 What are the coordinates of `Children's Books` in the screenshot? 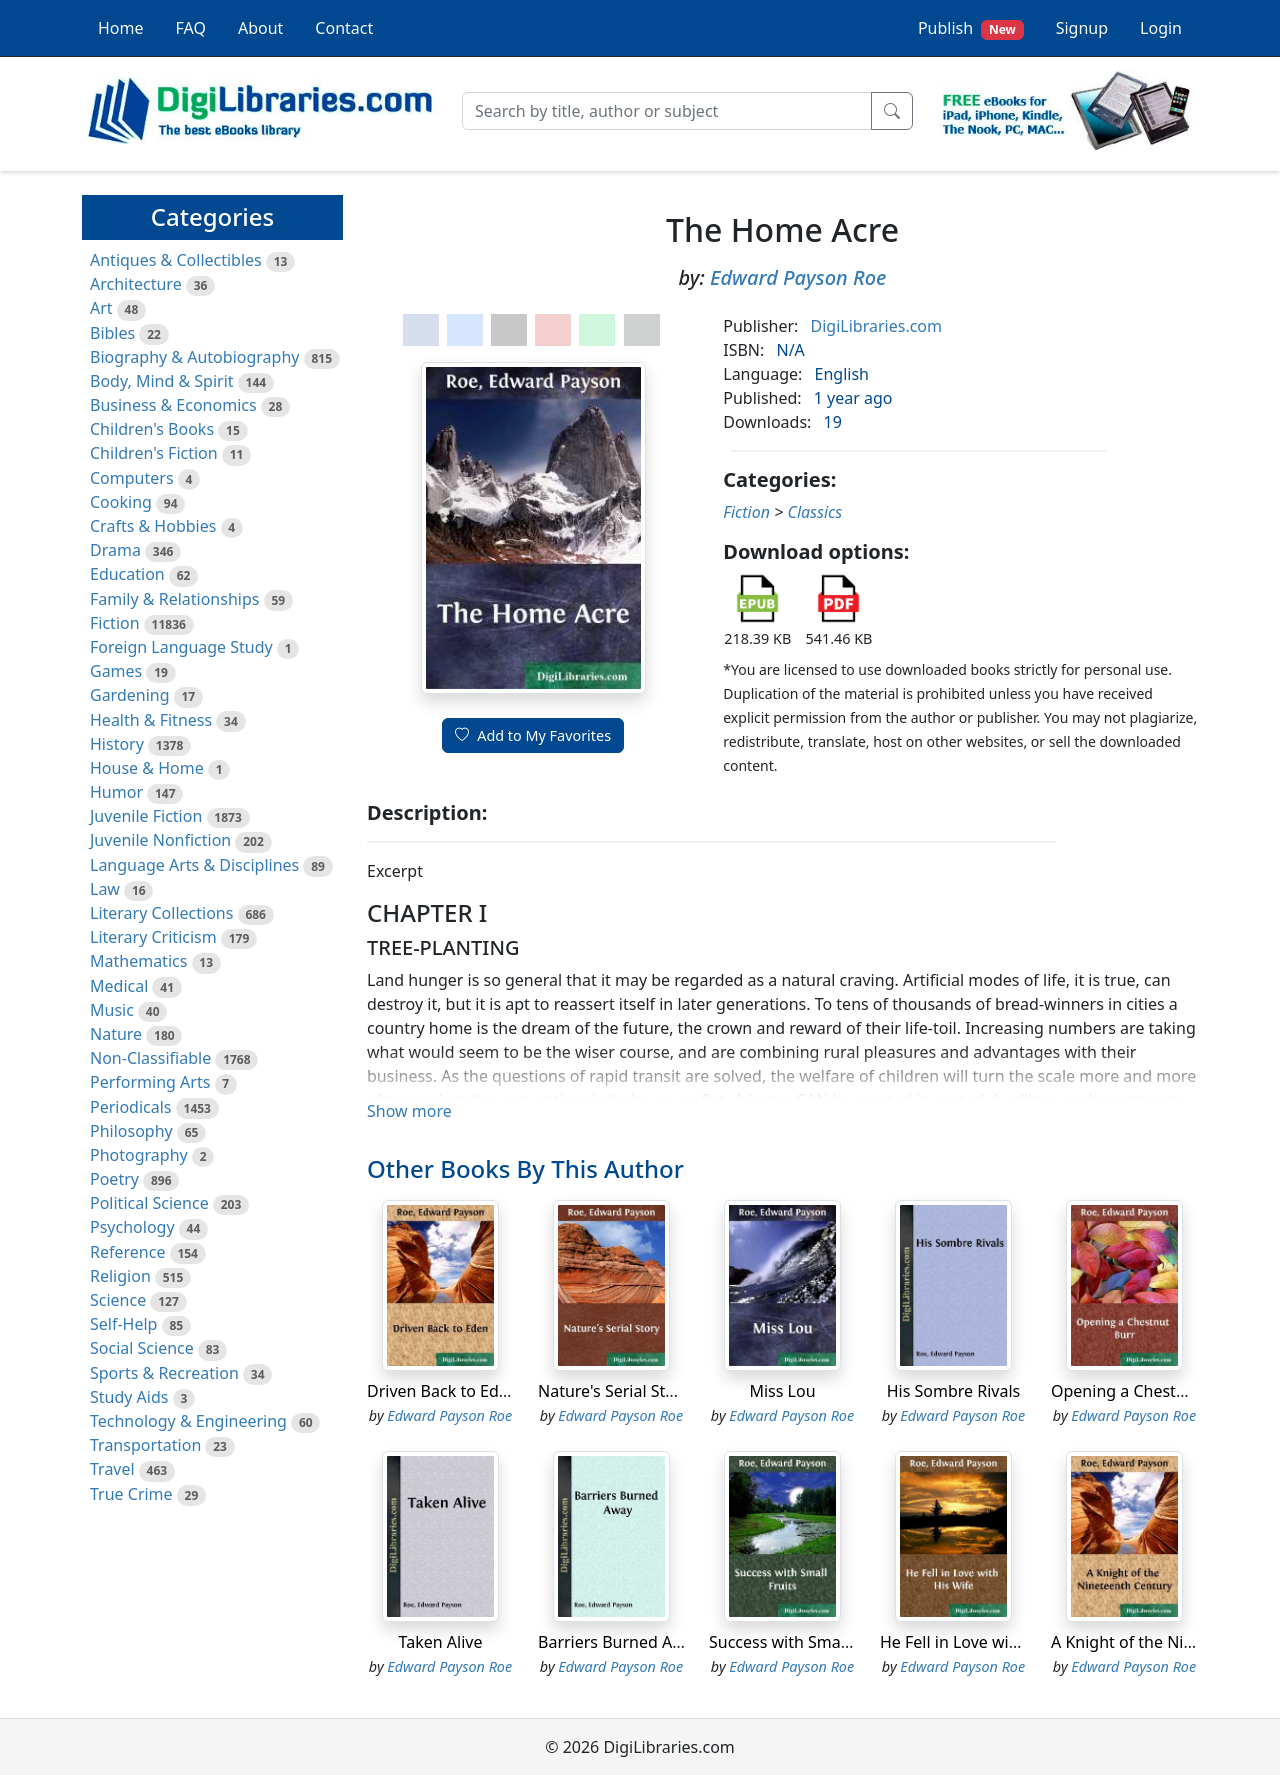 It's located at (152, 429).